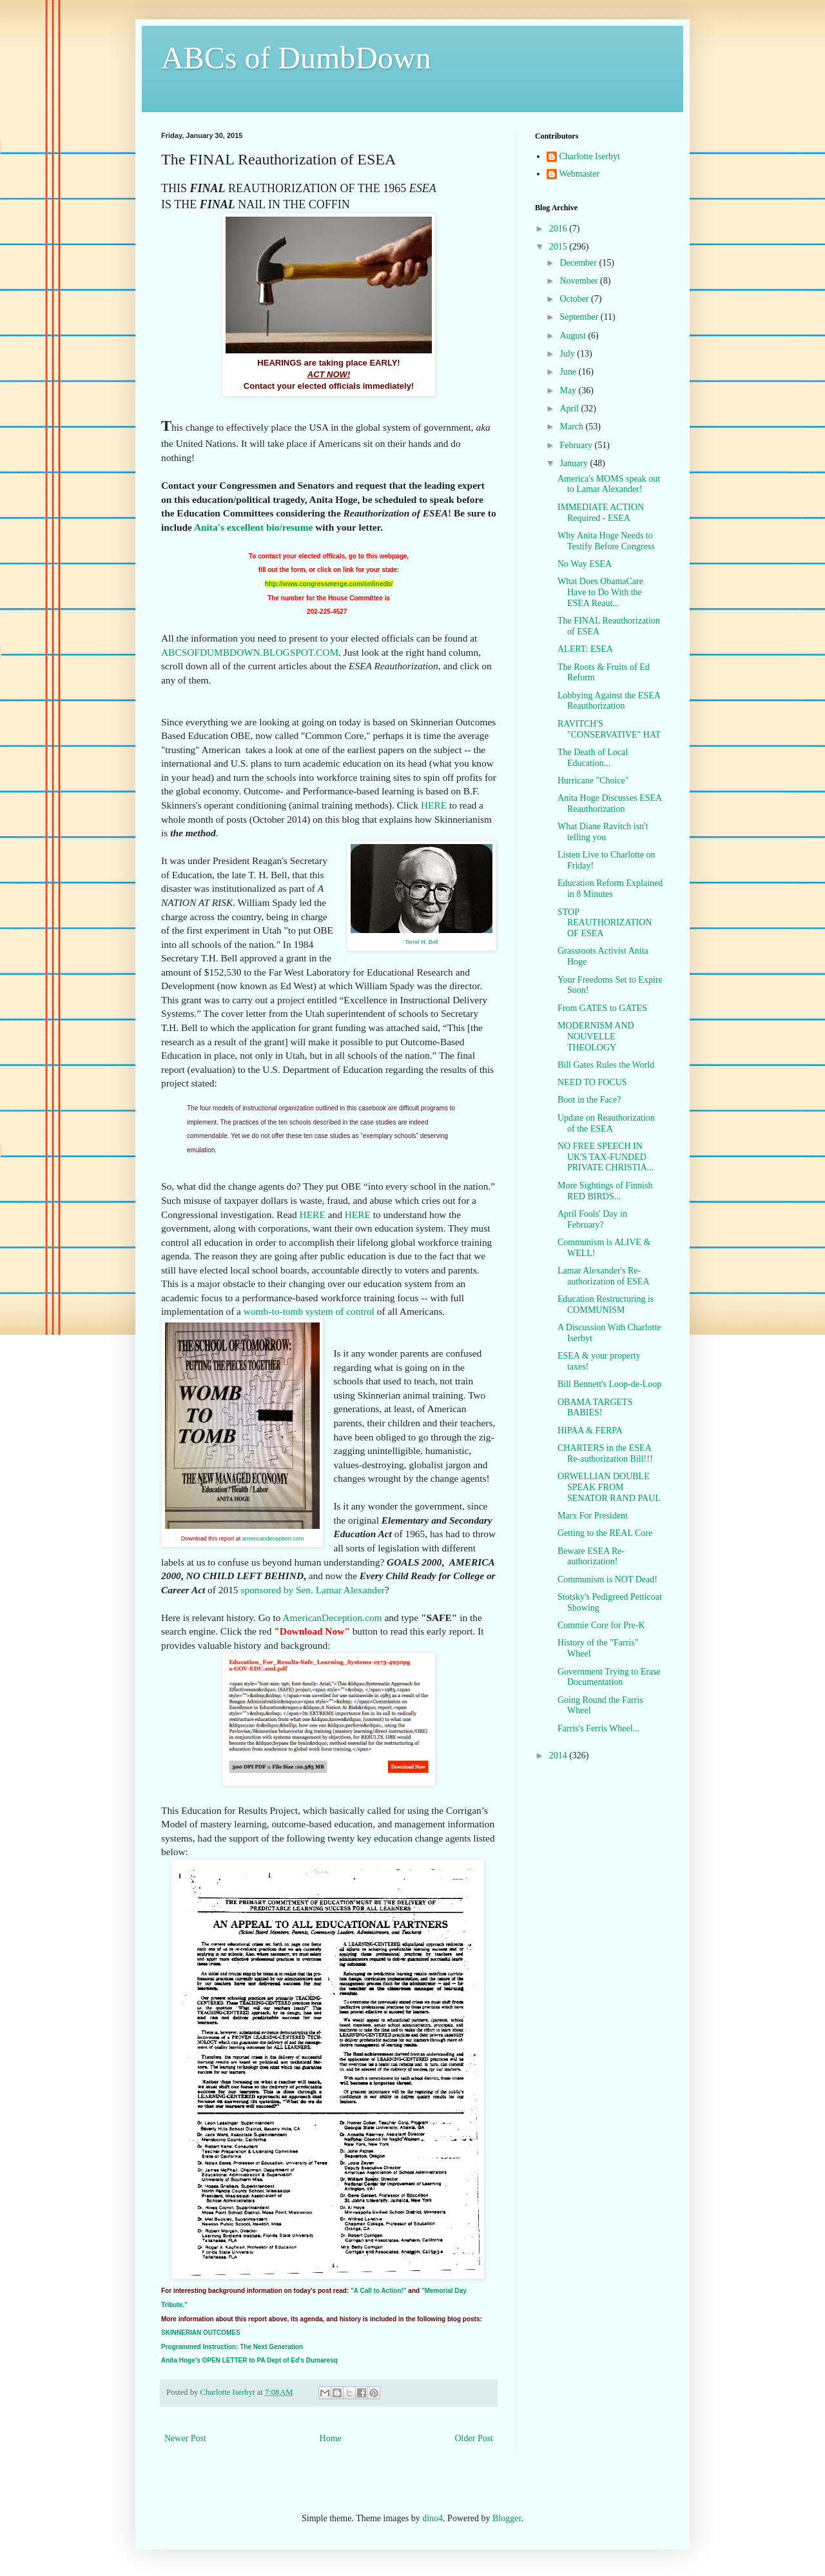 This screenshot has height=2576, width=825. I want to click on HERE, so click(434, 805).